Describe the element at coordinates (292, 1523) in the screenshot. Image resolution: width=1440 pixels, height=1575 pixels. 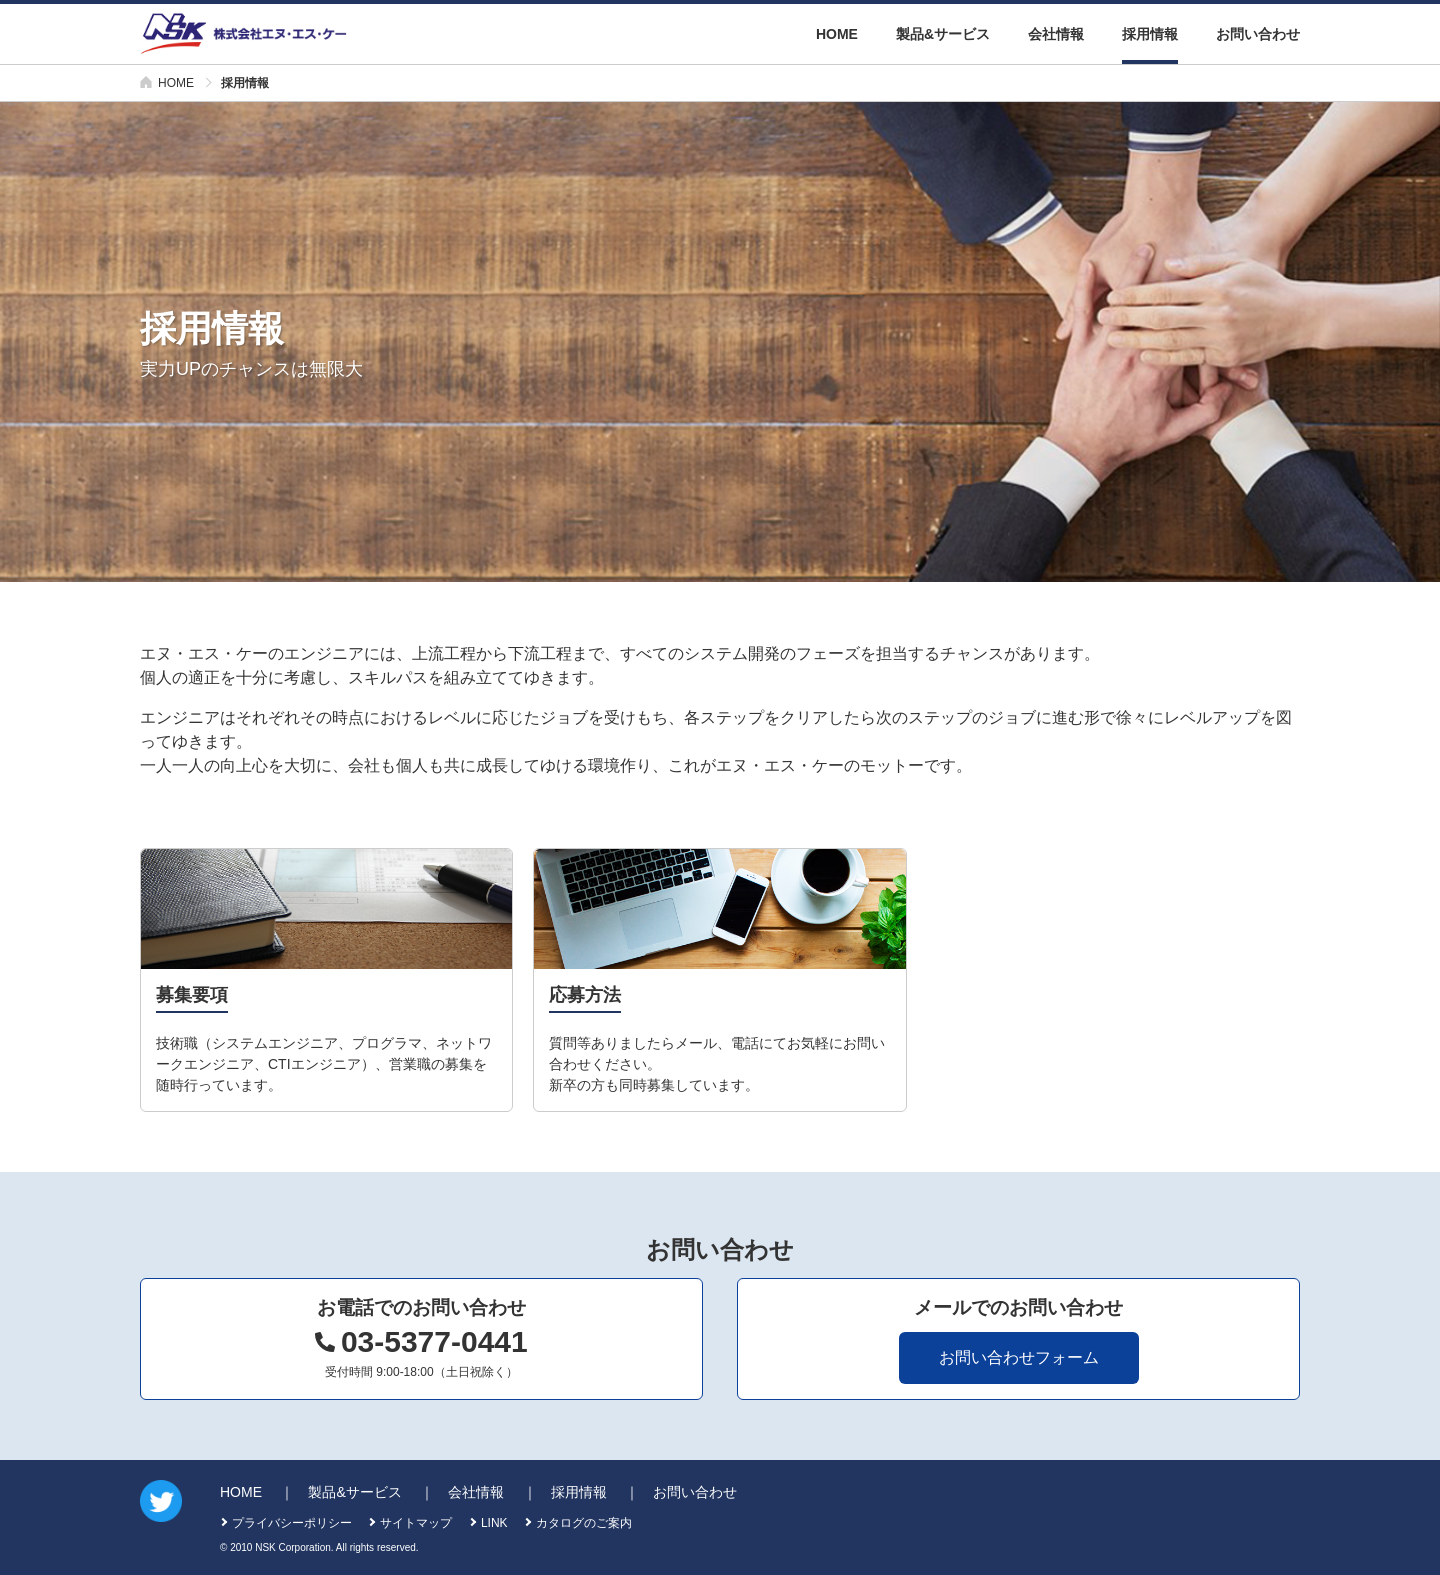
I see `プライバシーポリシー` at that location.